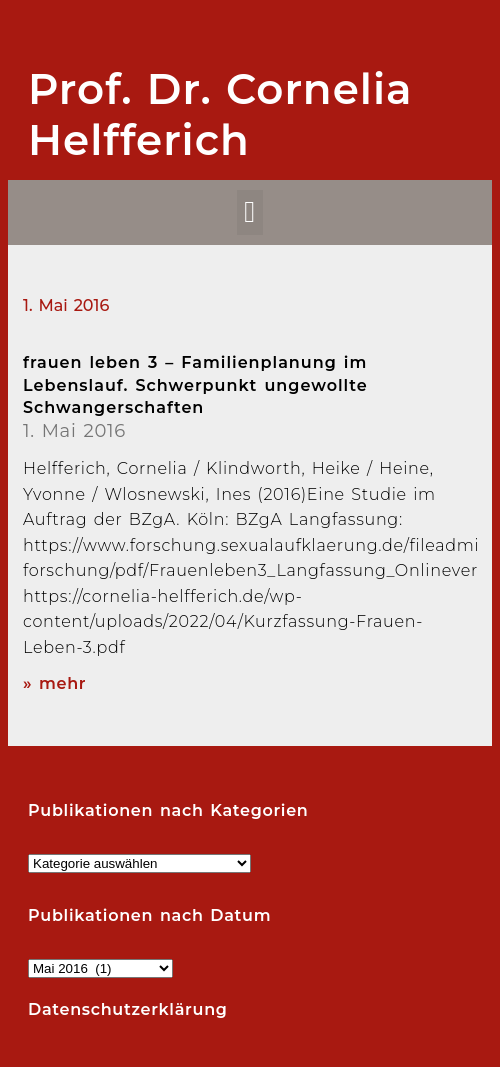  I want to click on [button], so click(250, 212).